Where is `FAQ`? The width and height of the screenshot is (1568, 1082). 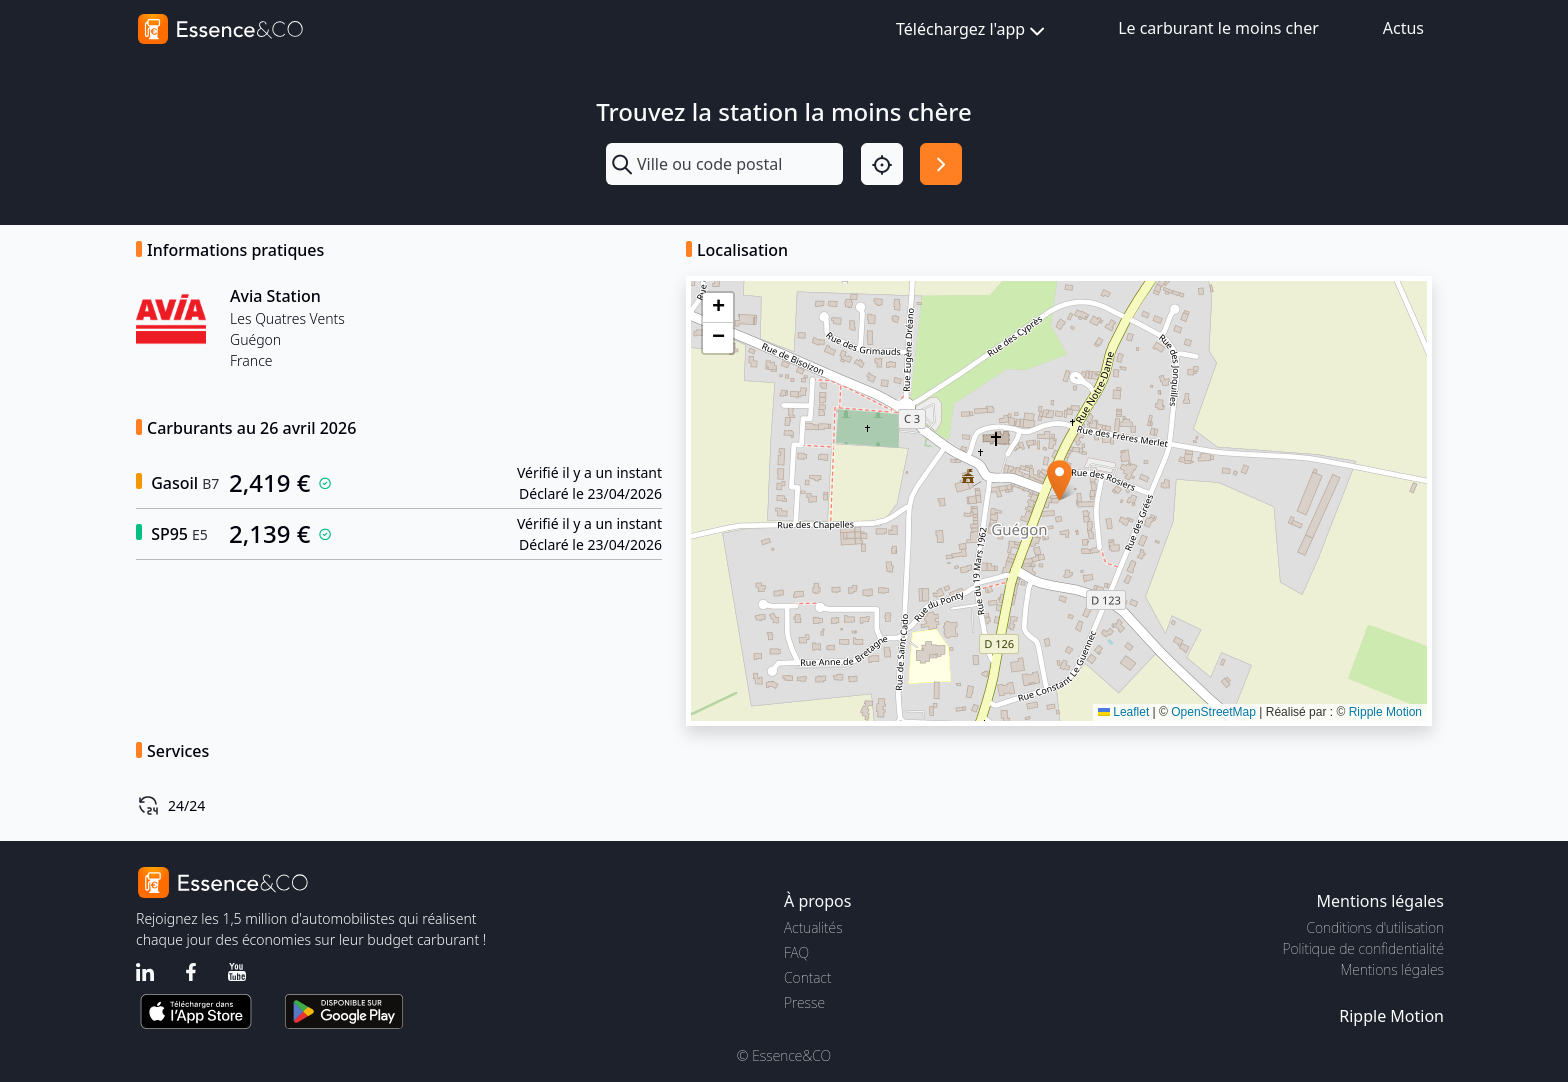 FAQ is located at coordinates (796, 952).